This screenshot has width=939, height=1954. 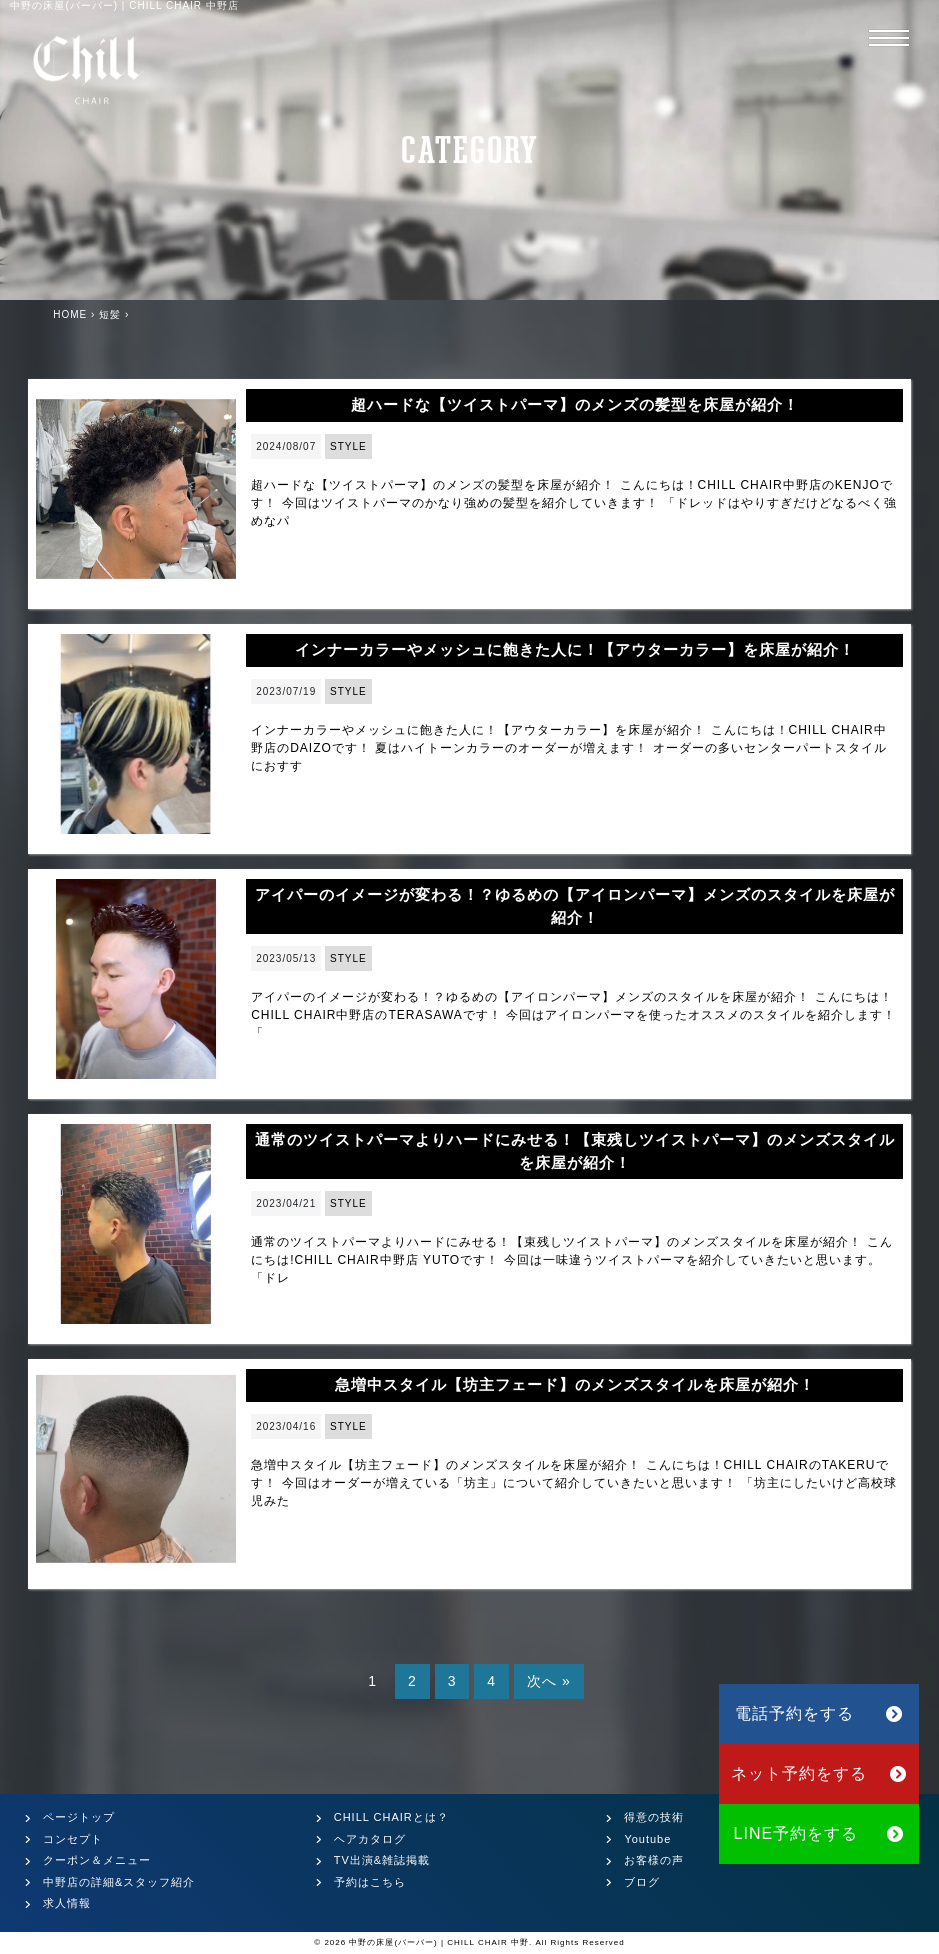 What do you see at coordinates (575, 649) in the screenshot?
I see `インナーカラーやメッシュに飽きた人に！【アウターカラー】を床屋が紹介！` at bounding box center [575, 649].